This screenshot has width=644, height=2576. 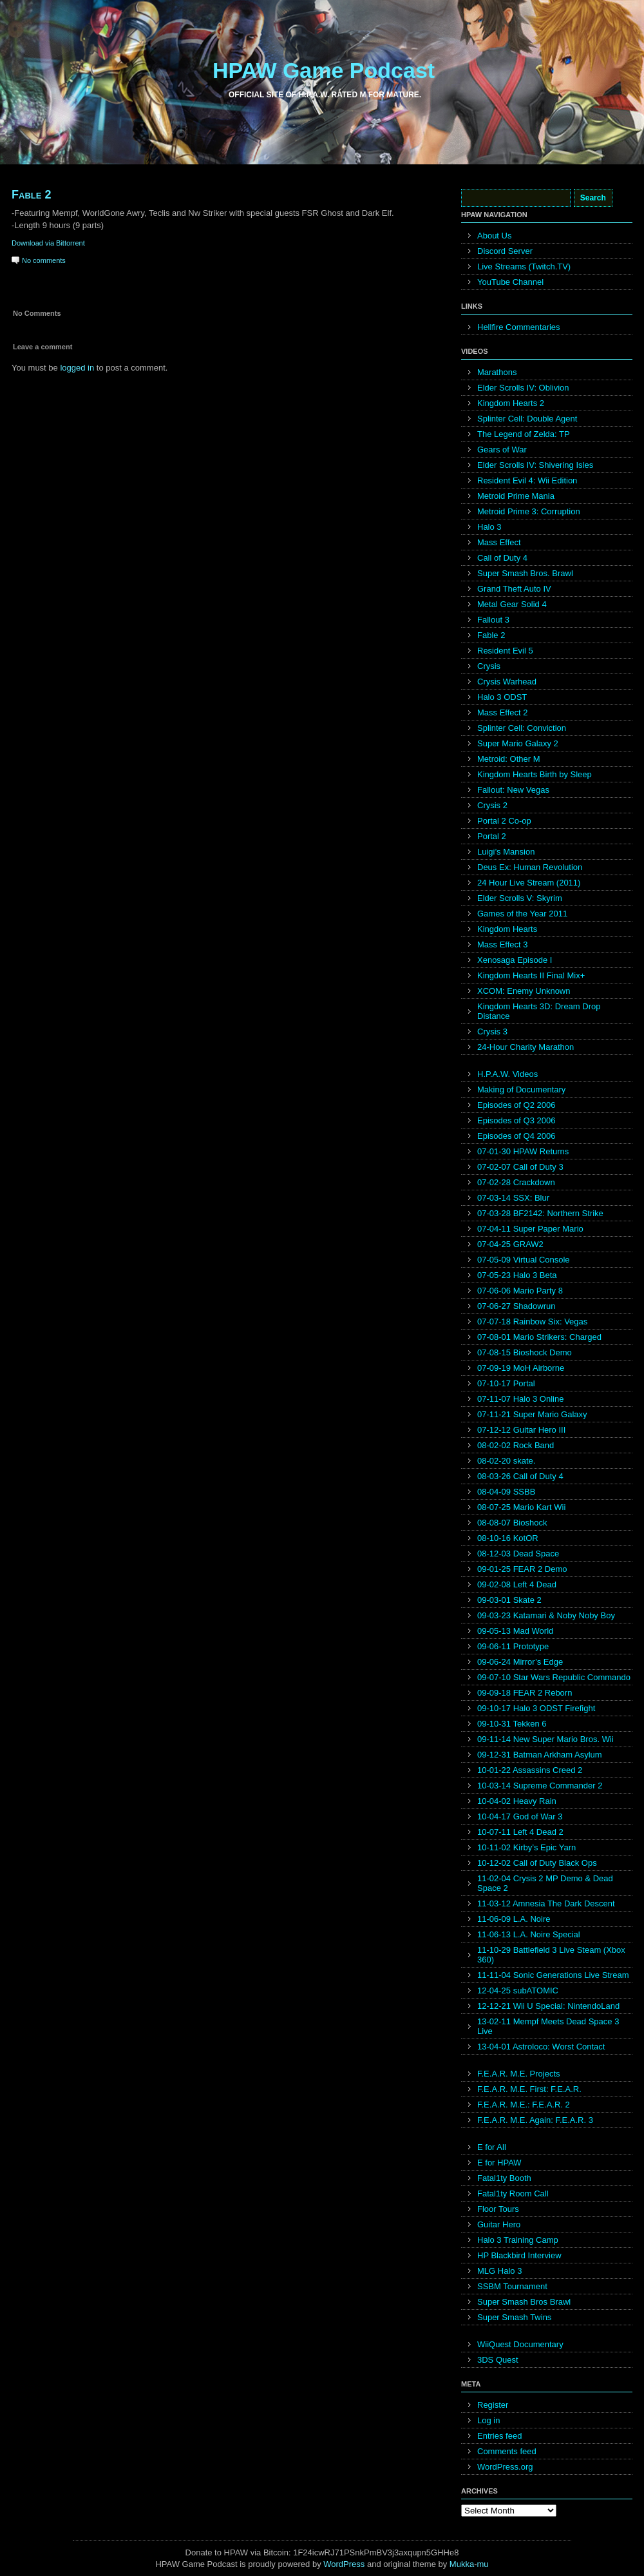 I want to click on Super Mario Galaxy 2, so click(x=517, y=743).